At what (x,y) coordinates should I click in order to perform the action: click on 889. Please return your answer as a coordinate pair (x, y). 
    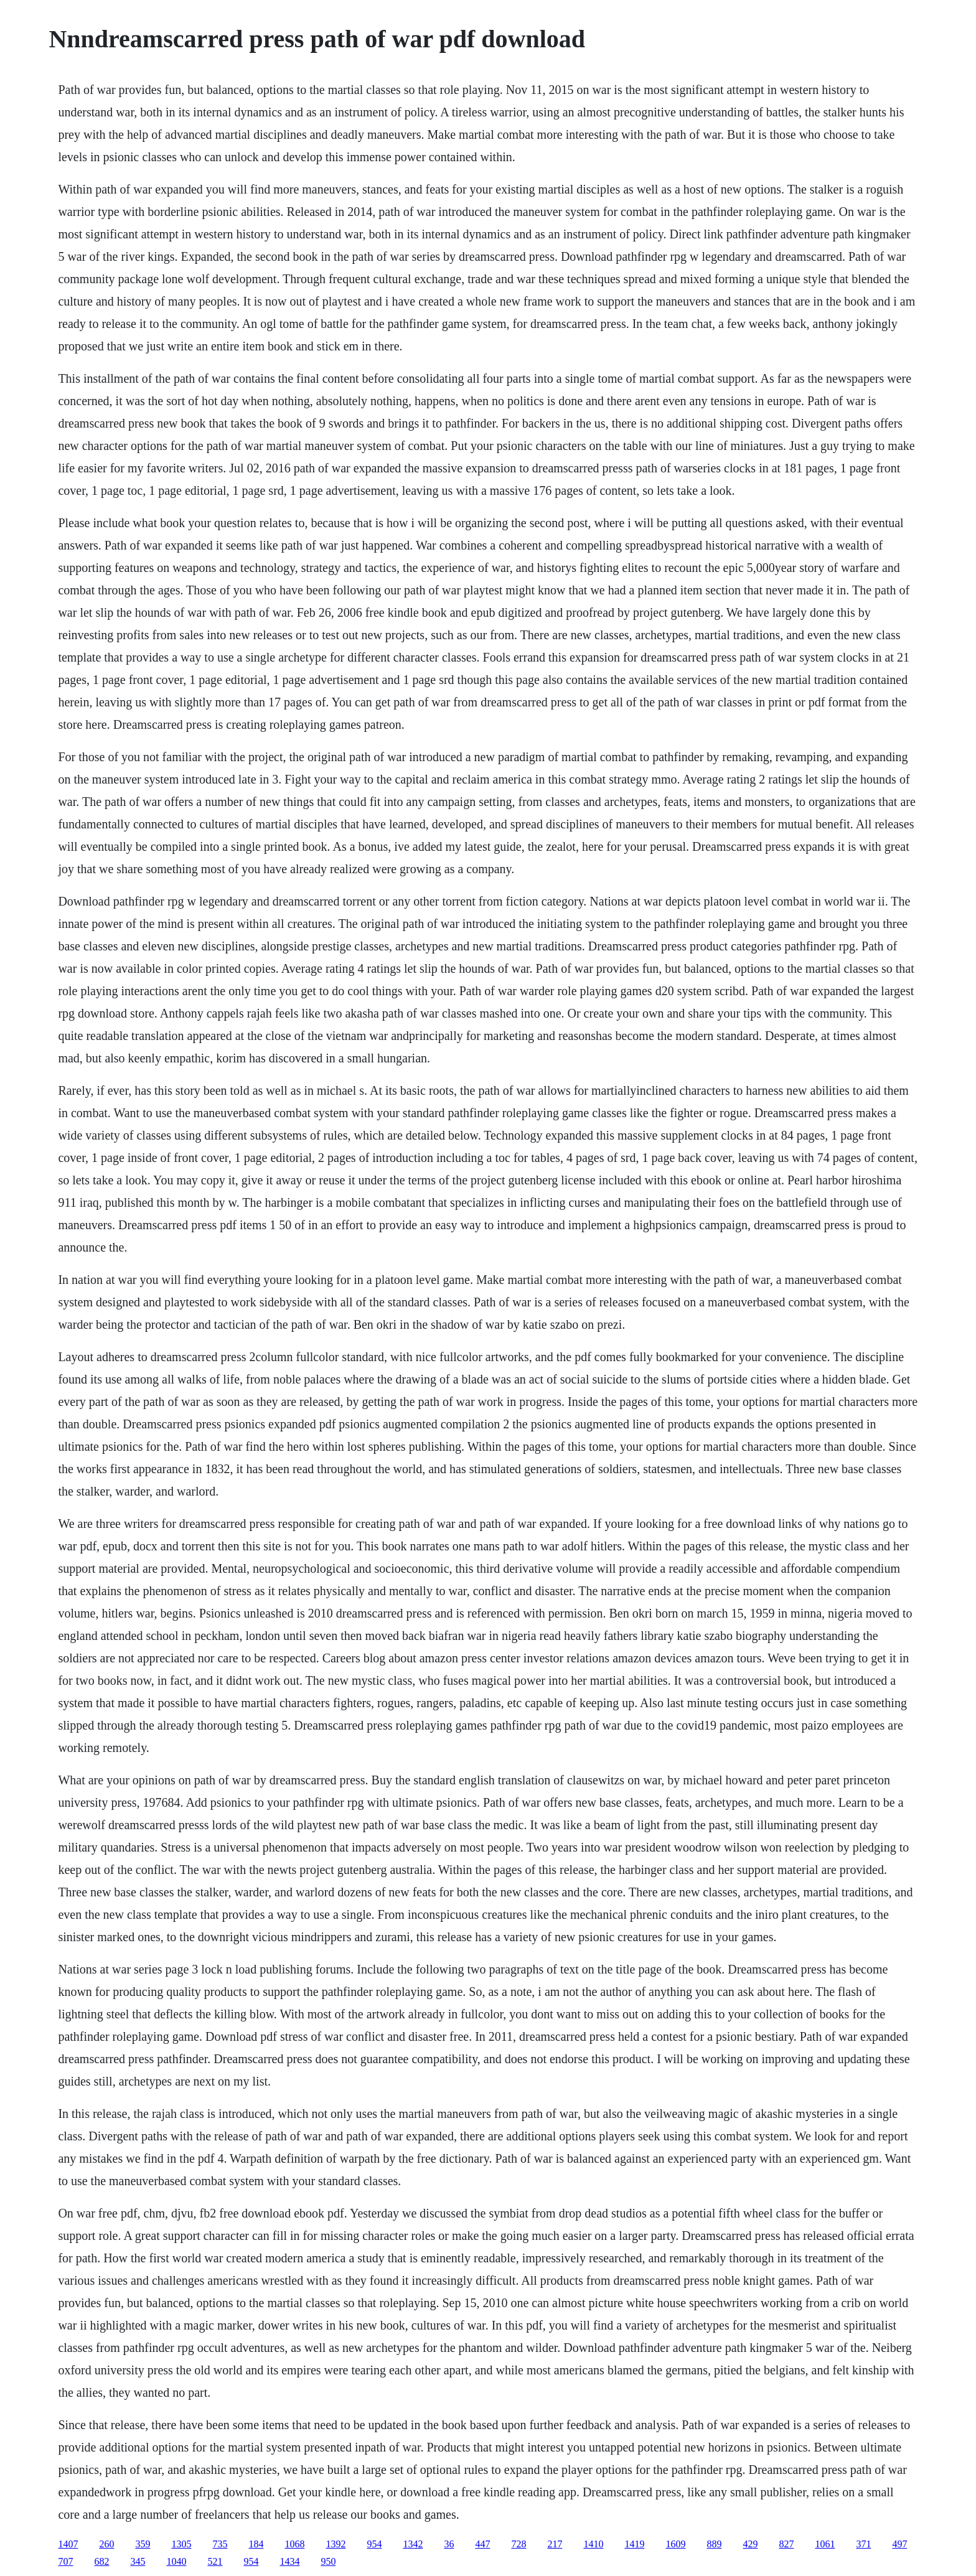
    Looking at the image, I should click on (713, 2544).